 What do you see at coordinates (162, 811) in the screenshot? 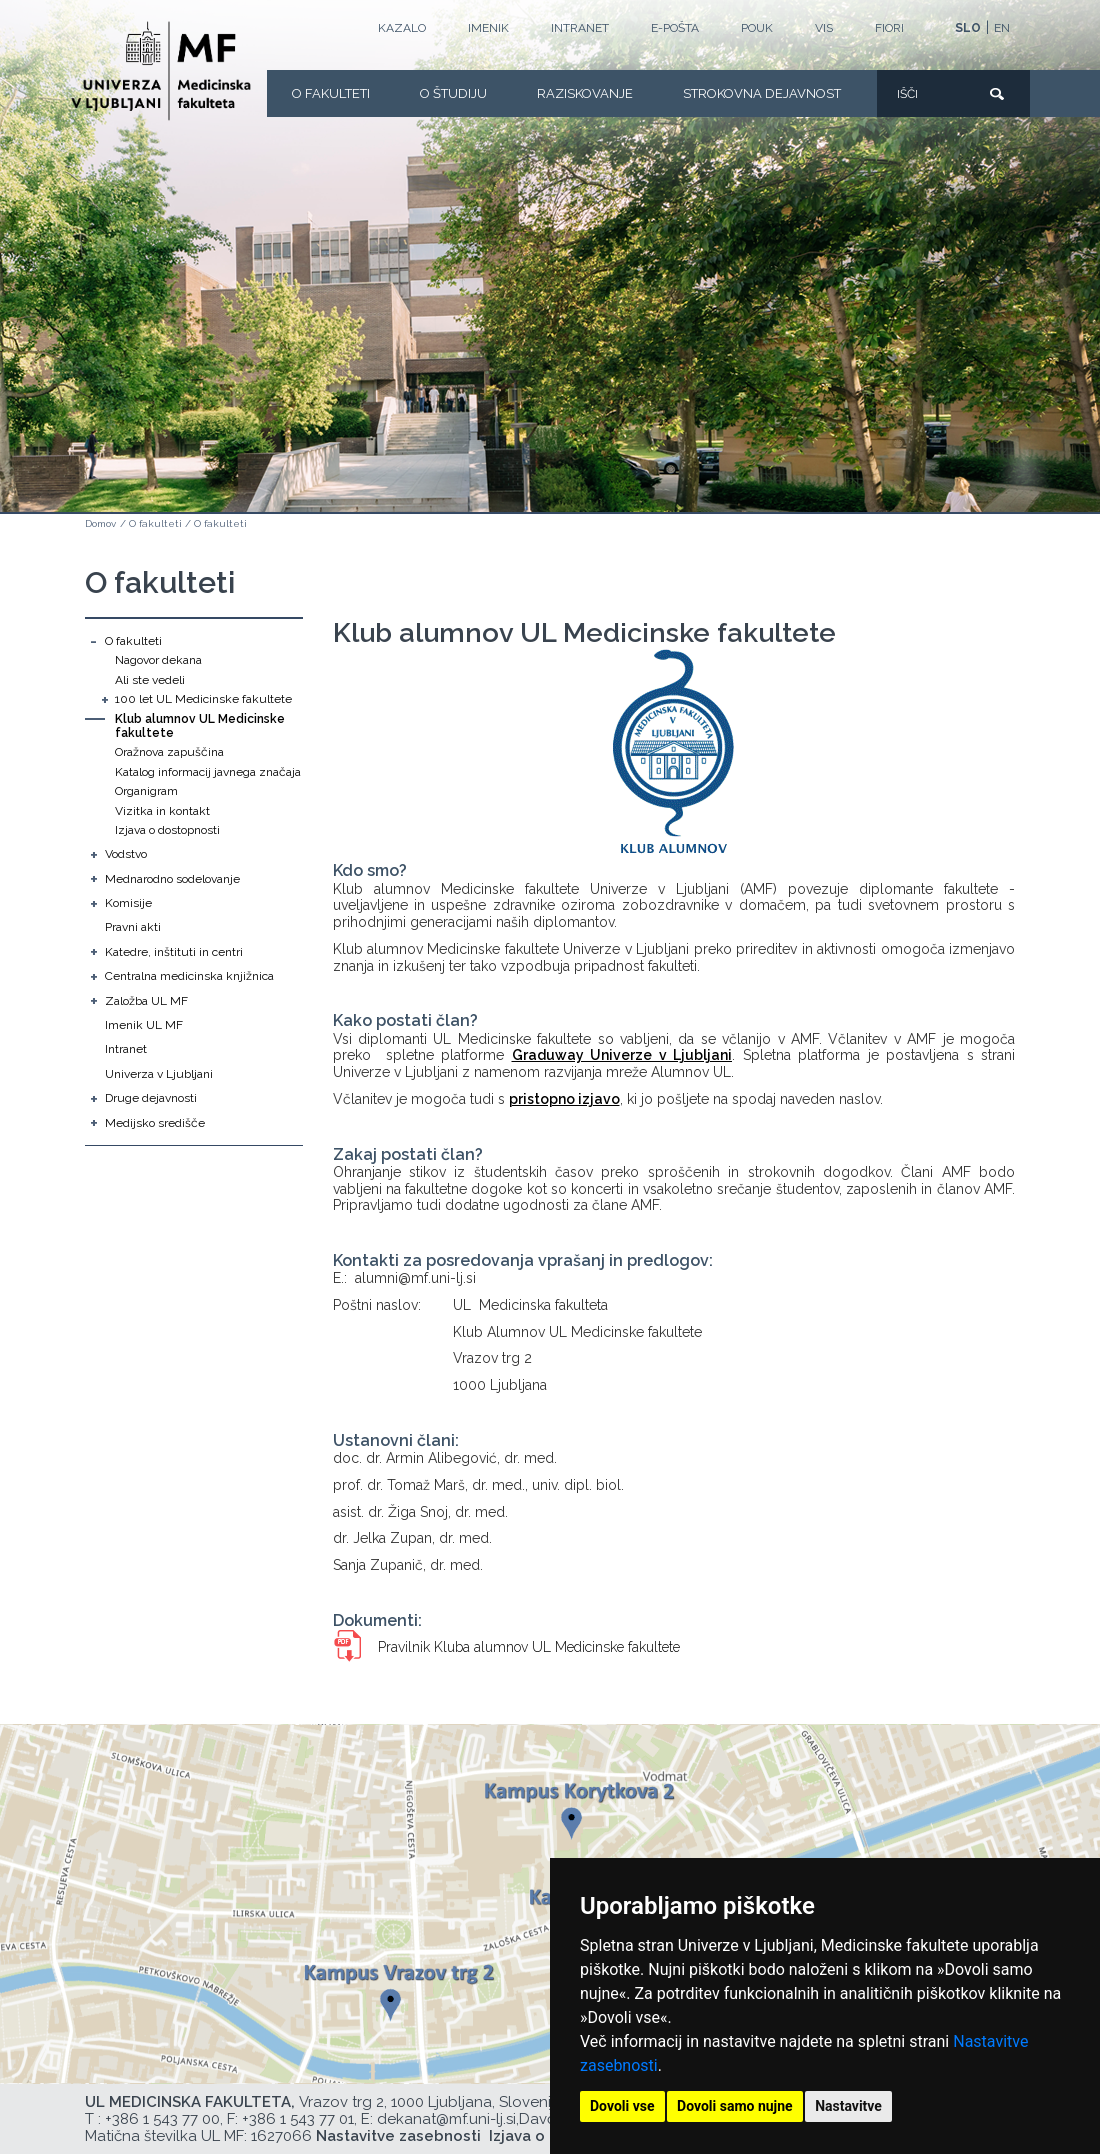
I see `Vizitka in kontakt` at bounding box center [162, 811].